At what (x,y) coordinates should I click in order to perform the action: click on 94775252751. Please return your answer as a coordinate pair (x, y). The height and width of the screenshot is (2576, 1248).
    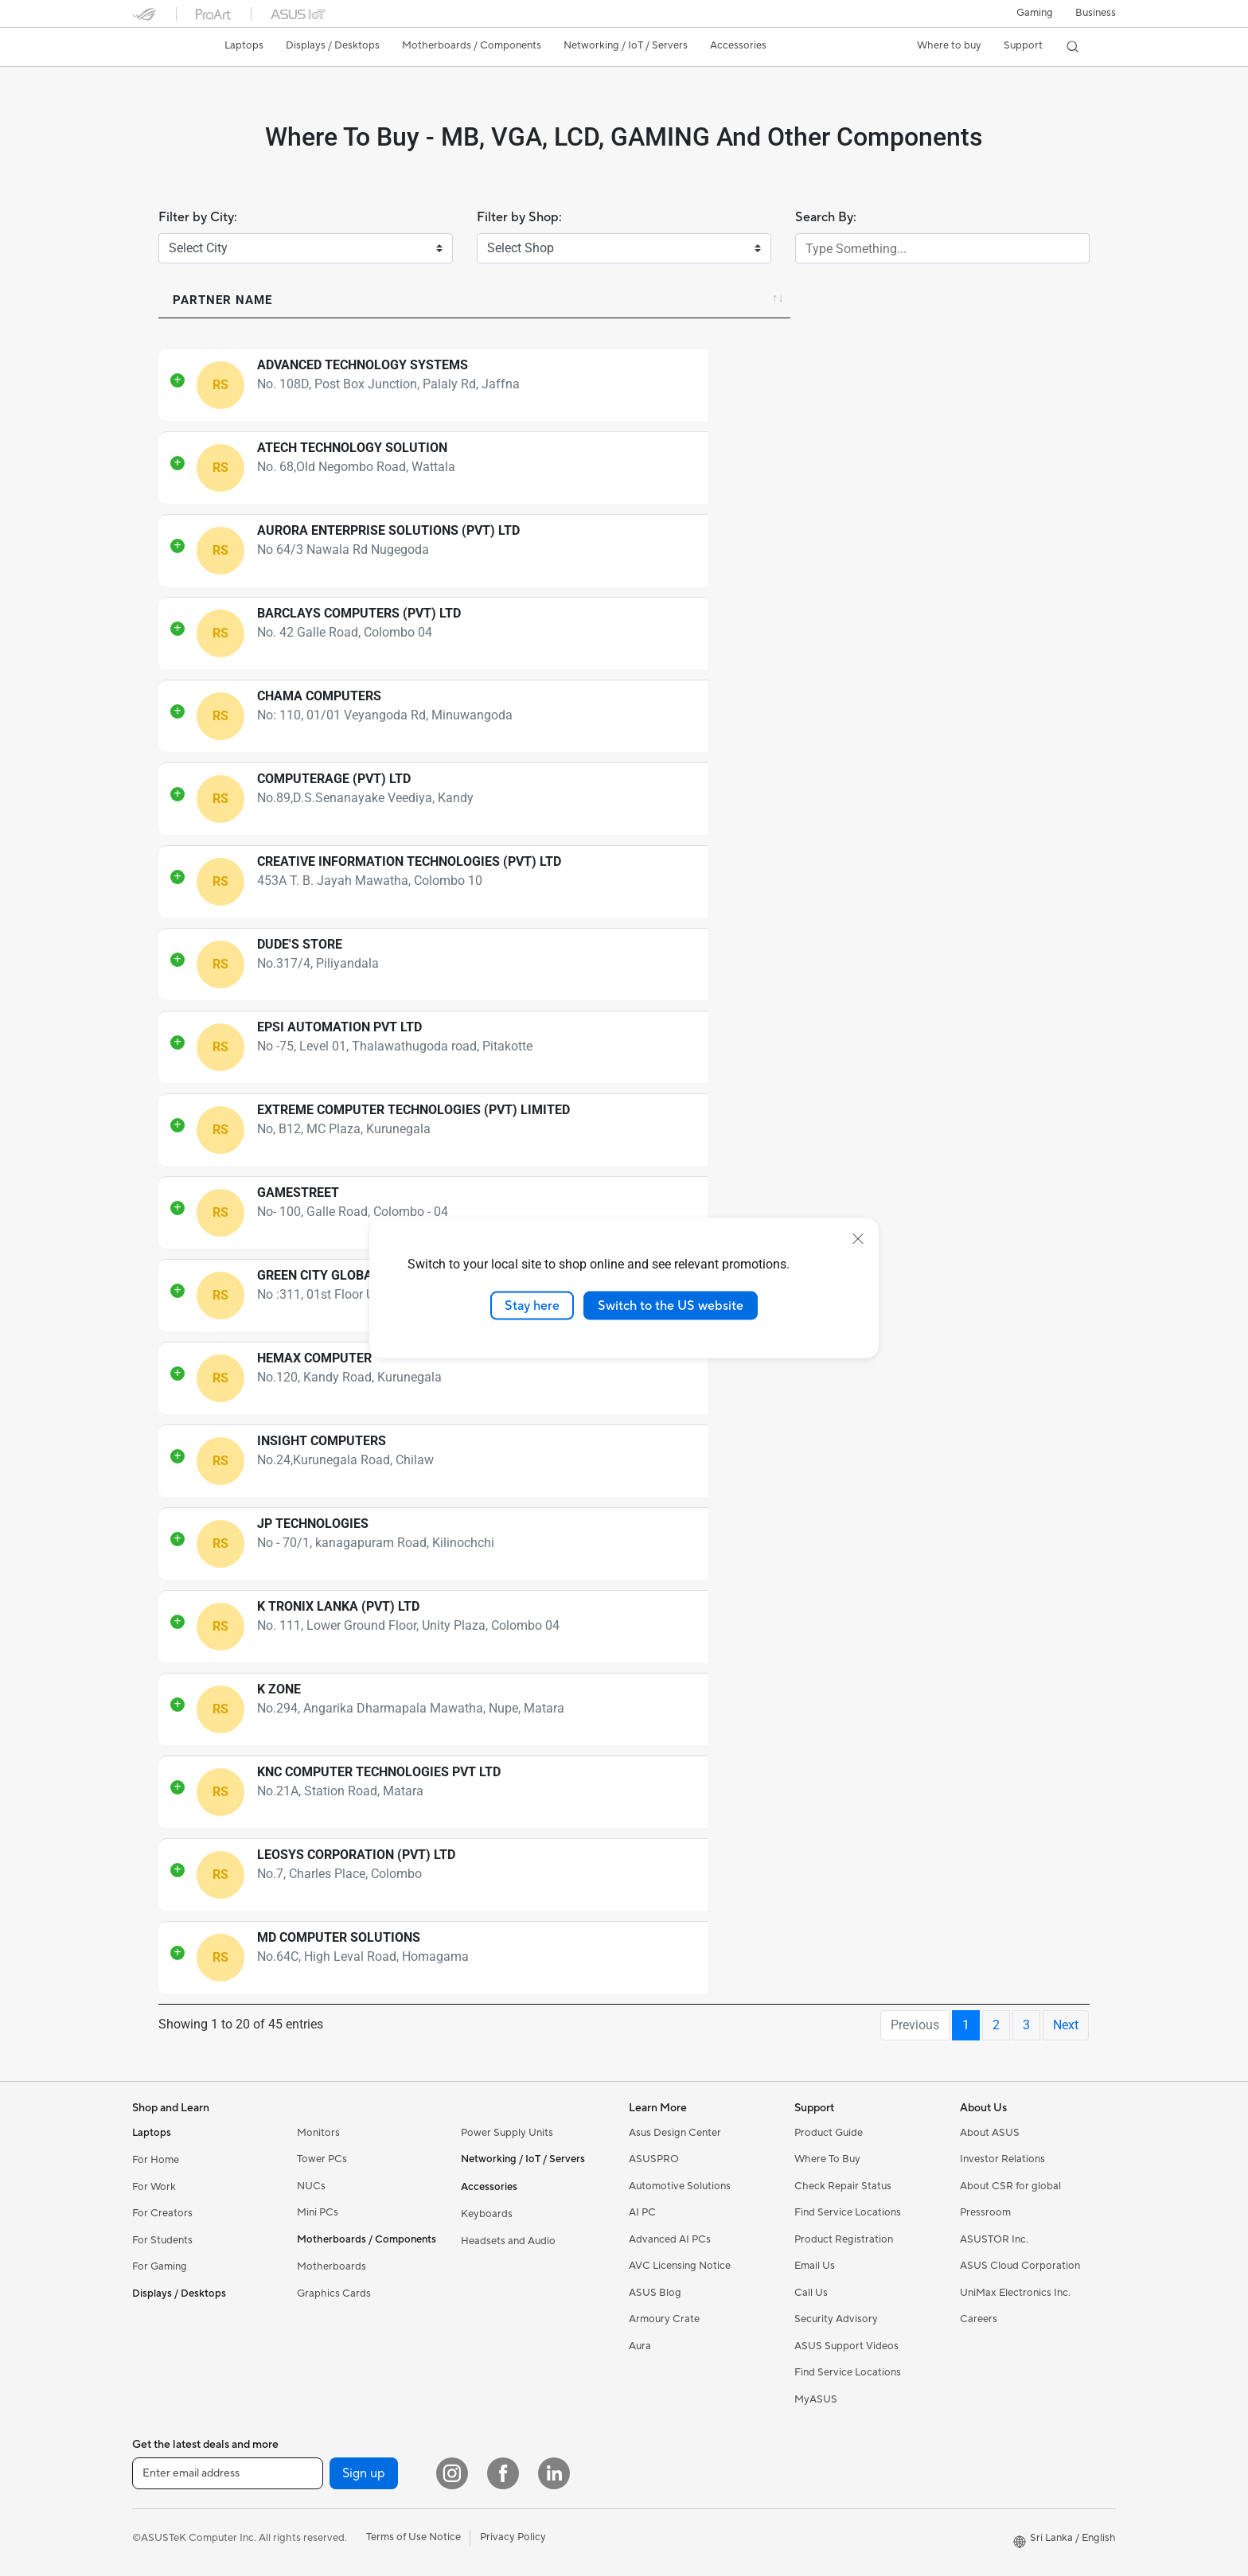
    Looking at the image, I should click on (756, 964).